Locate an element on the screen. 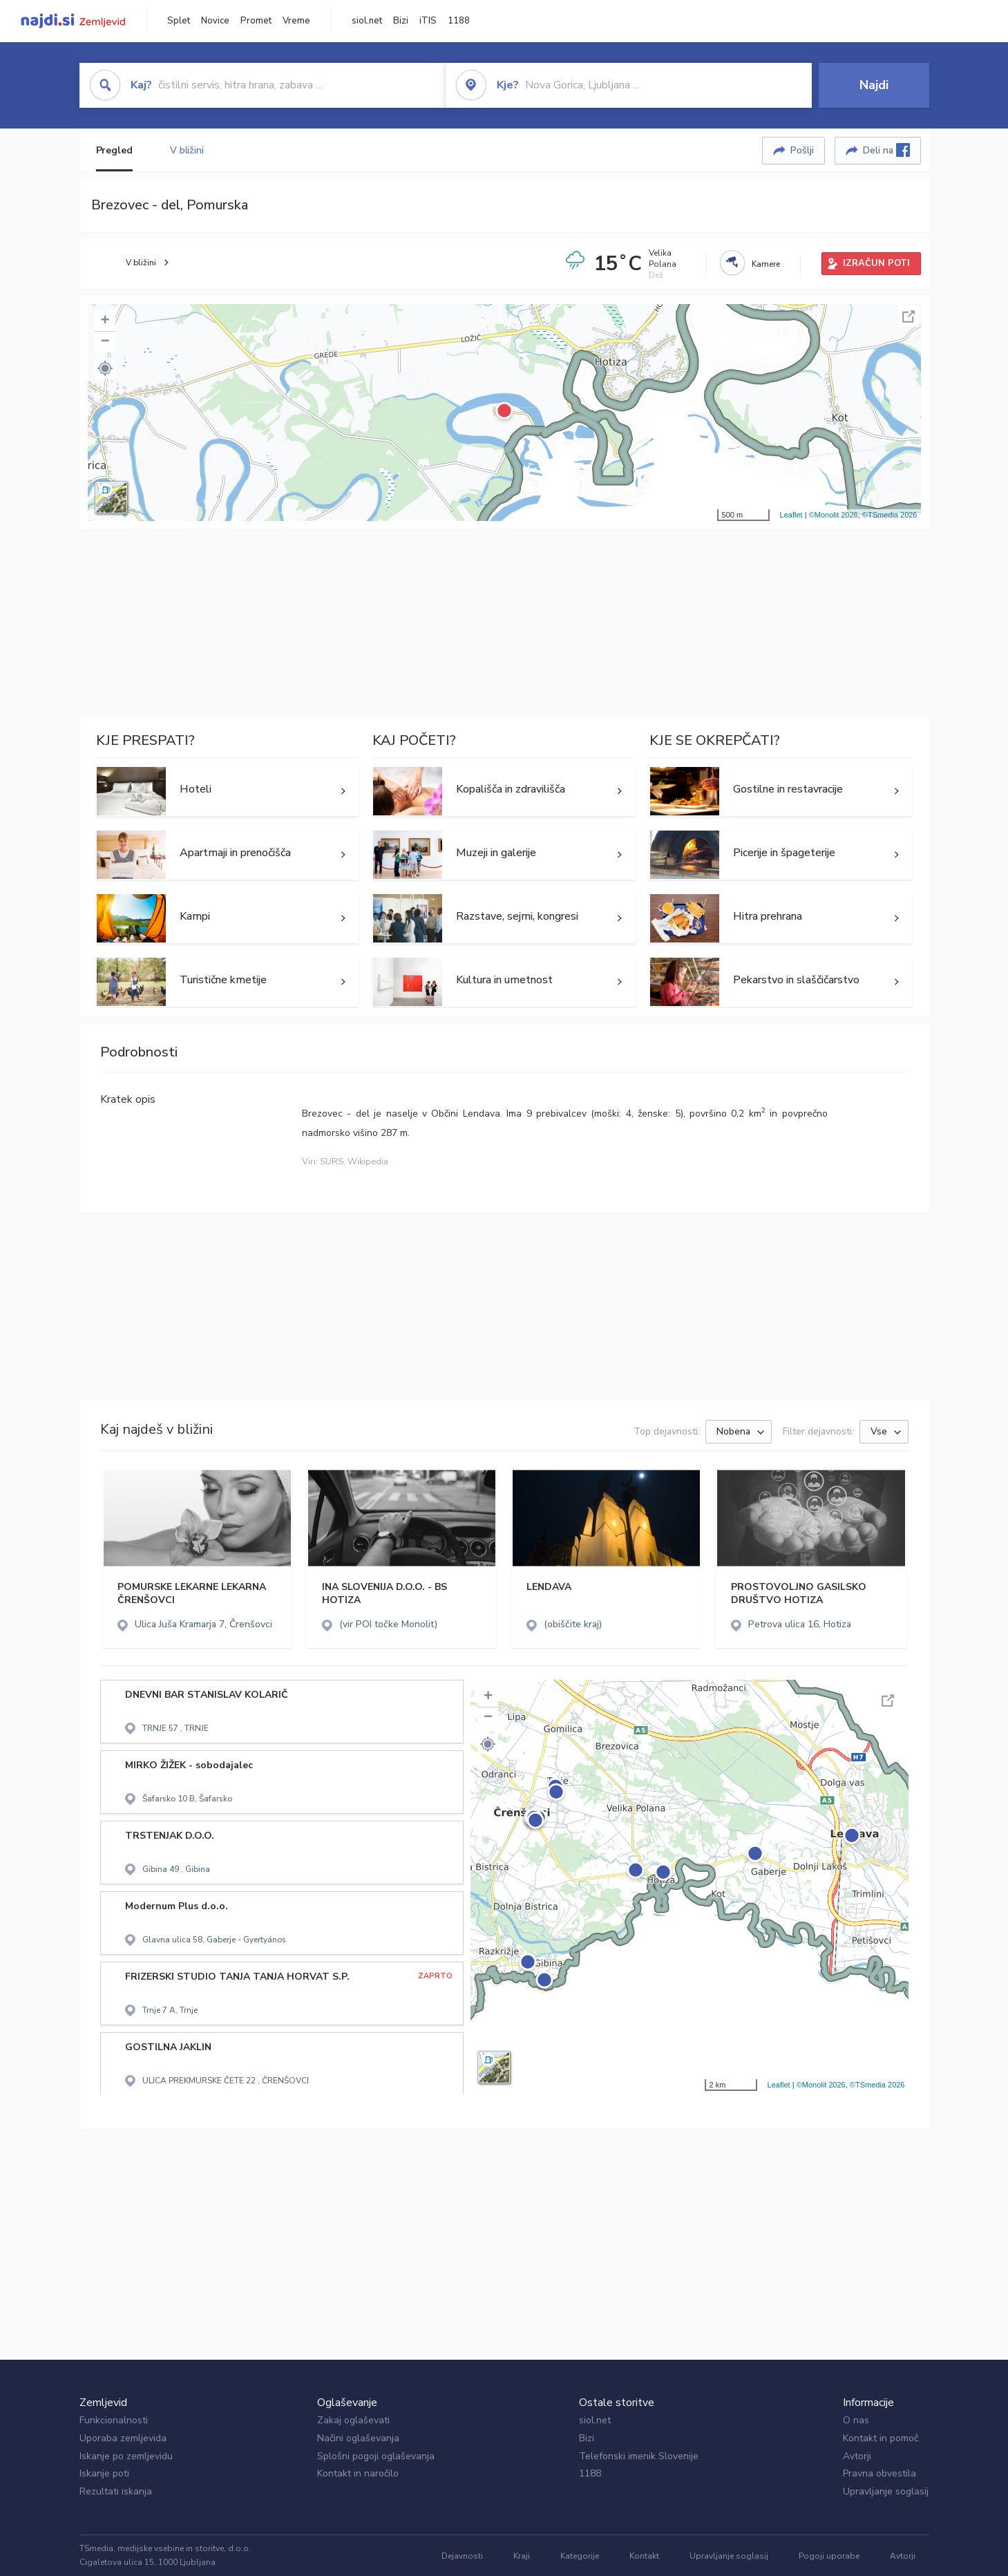 Image resolution: width=1008 pixels, height=2576 pixels. Bizi is located at coordinates (400, 21).